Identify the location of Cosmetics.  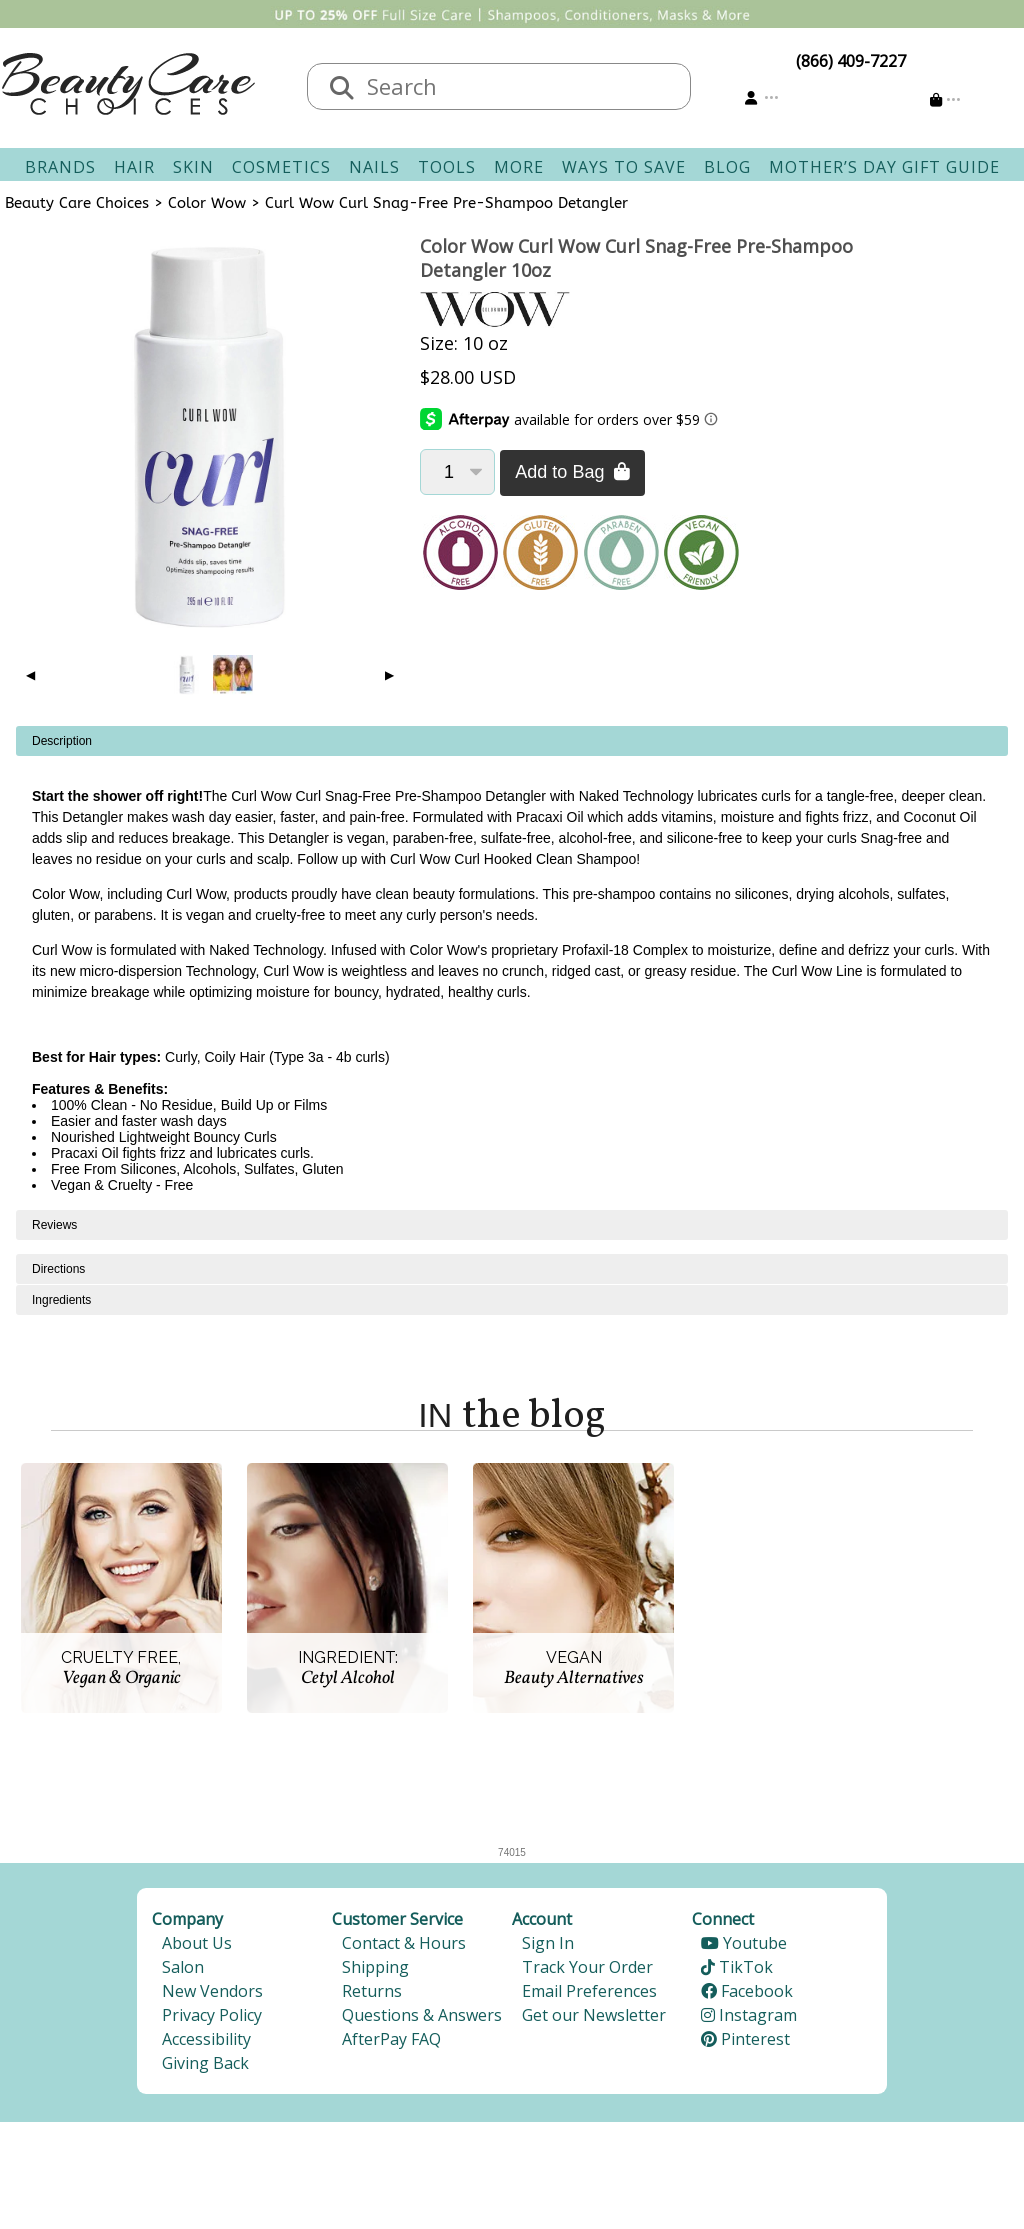
(281, 167).